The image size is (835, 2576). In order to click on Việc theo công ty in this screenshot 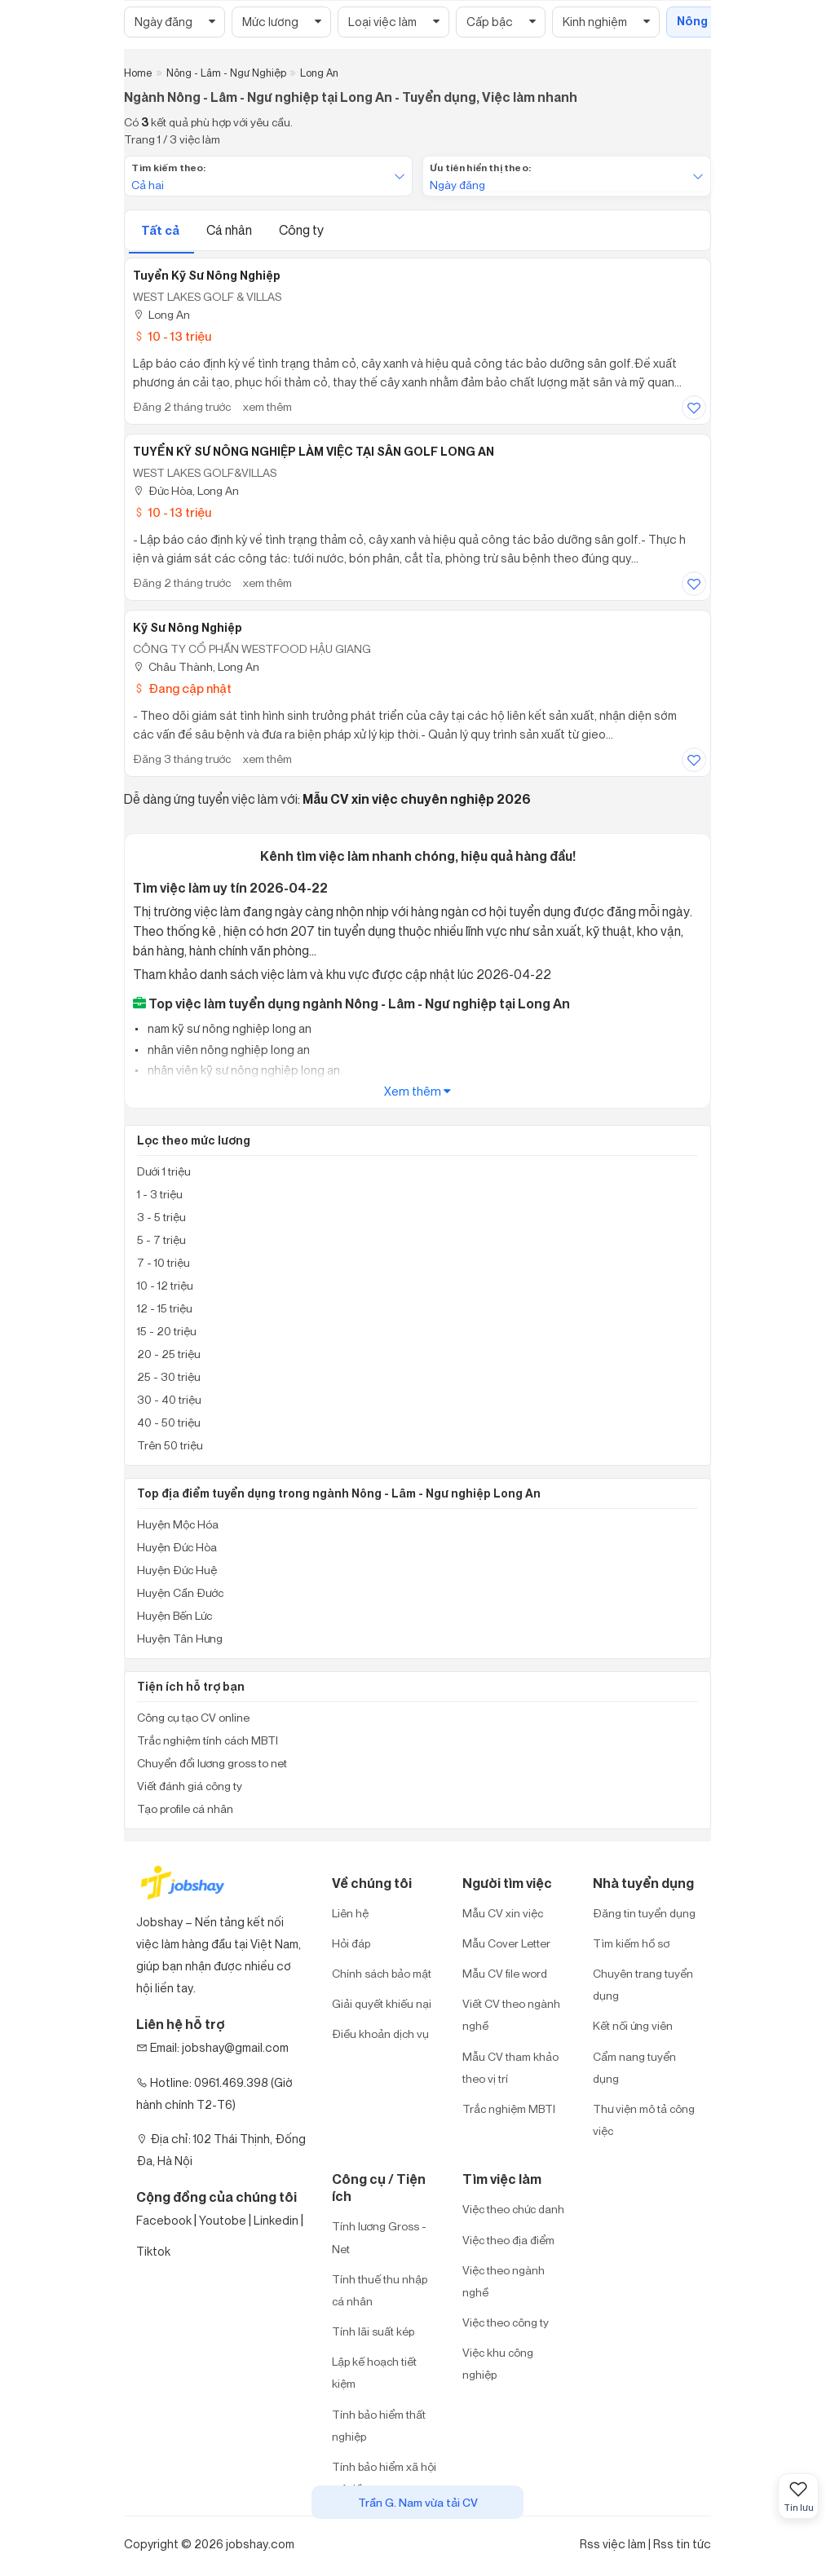, I will do `click(505, 2322)`.